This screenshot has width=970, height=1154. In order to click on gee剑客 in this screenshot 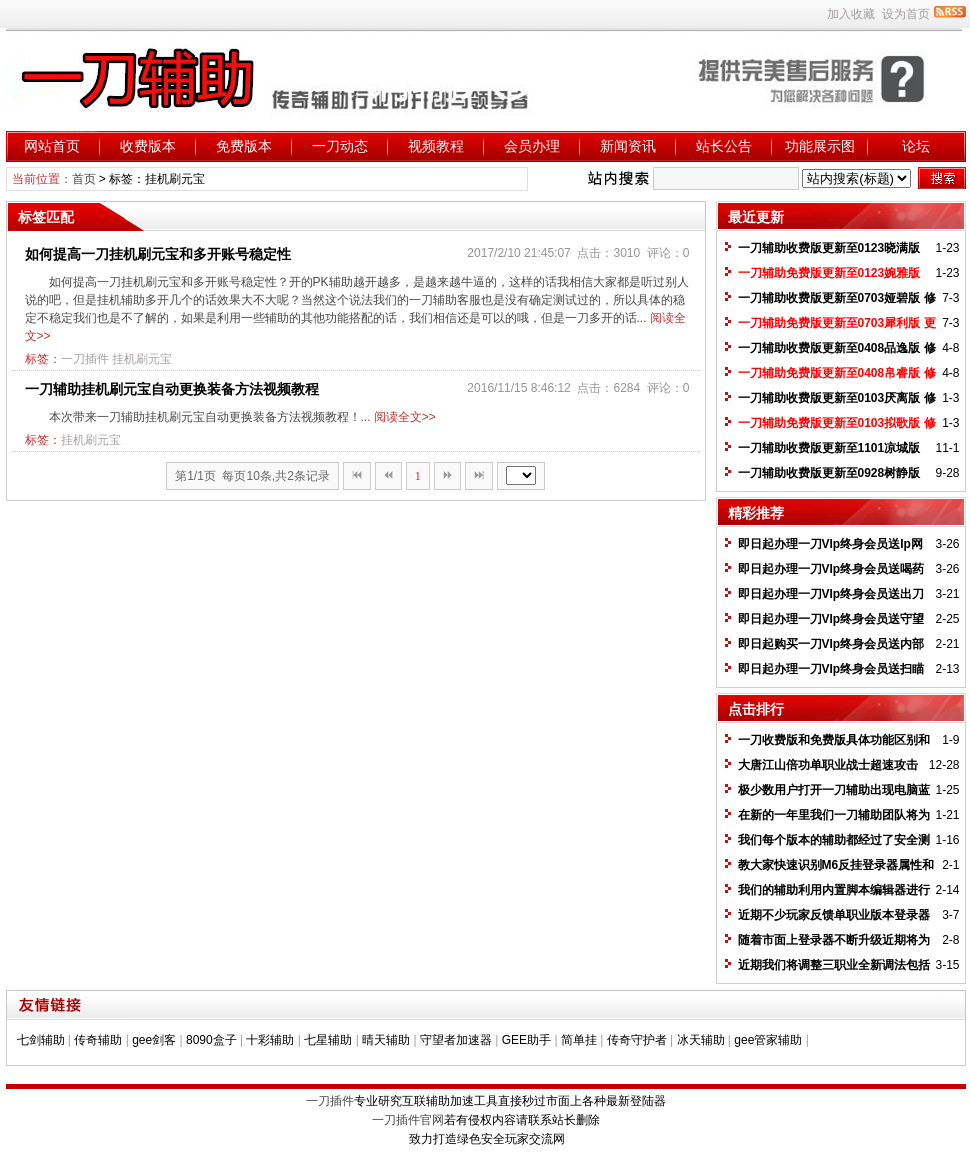, I will do `click(154, 1040)`.